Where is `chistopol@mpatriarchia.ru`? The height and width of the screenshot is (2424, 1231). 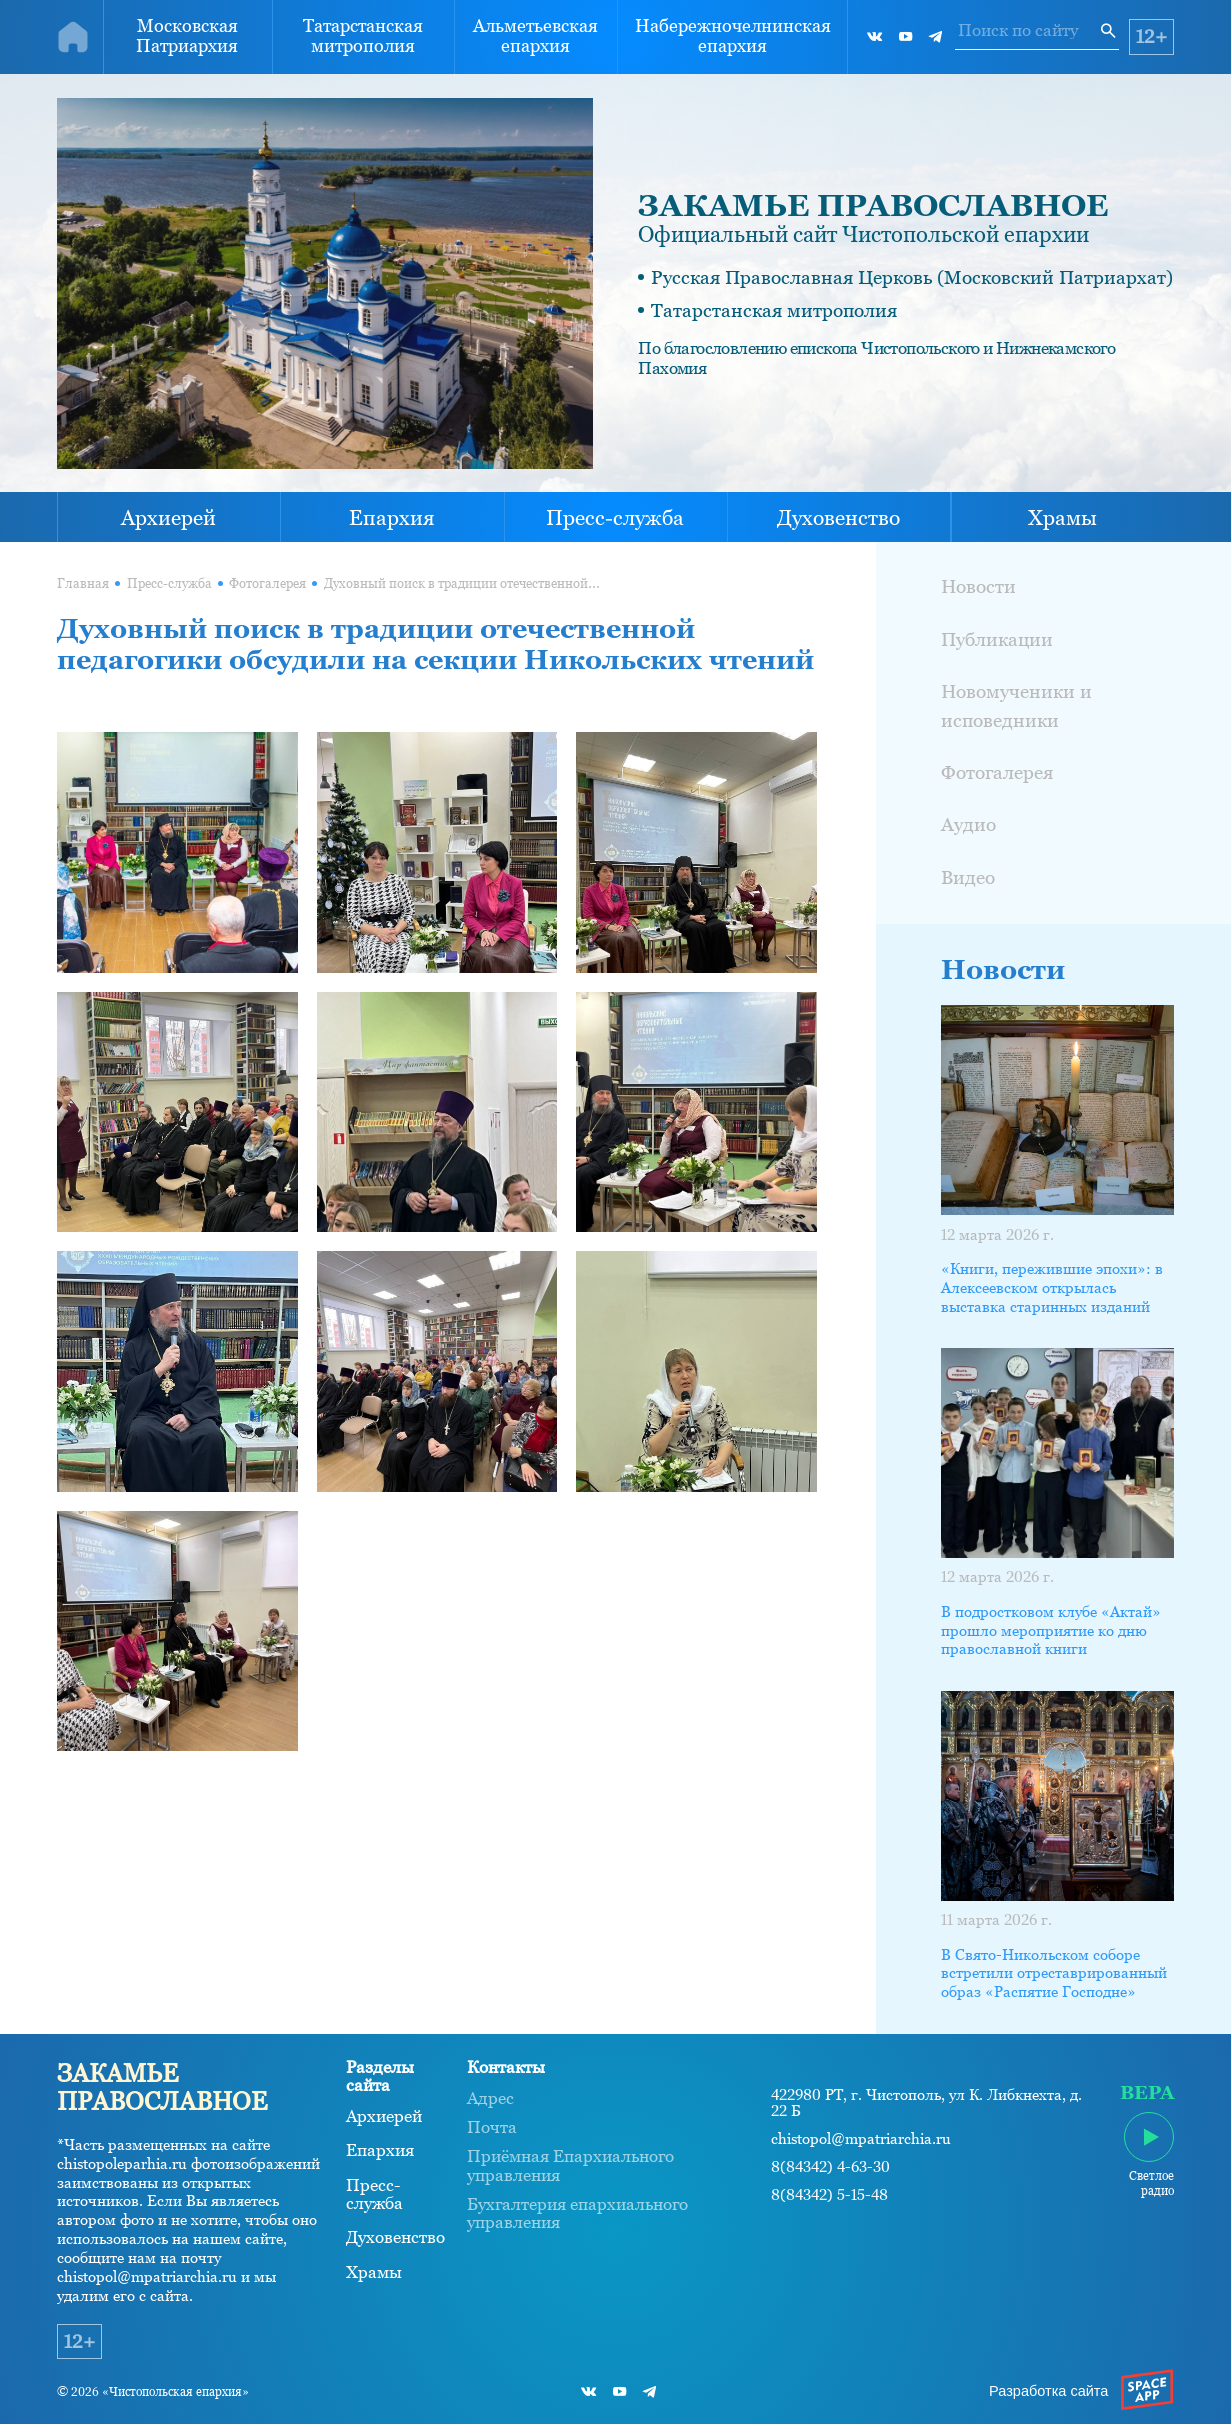
chistopol@mpatriarchia.ru is located at coordinates (861, 2139).